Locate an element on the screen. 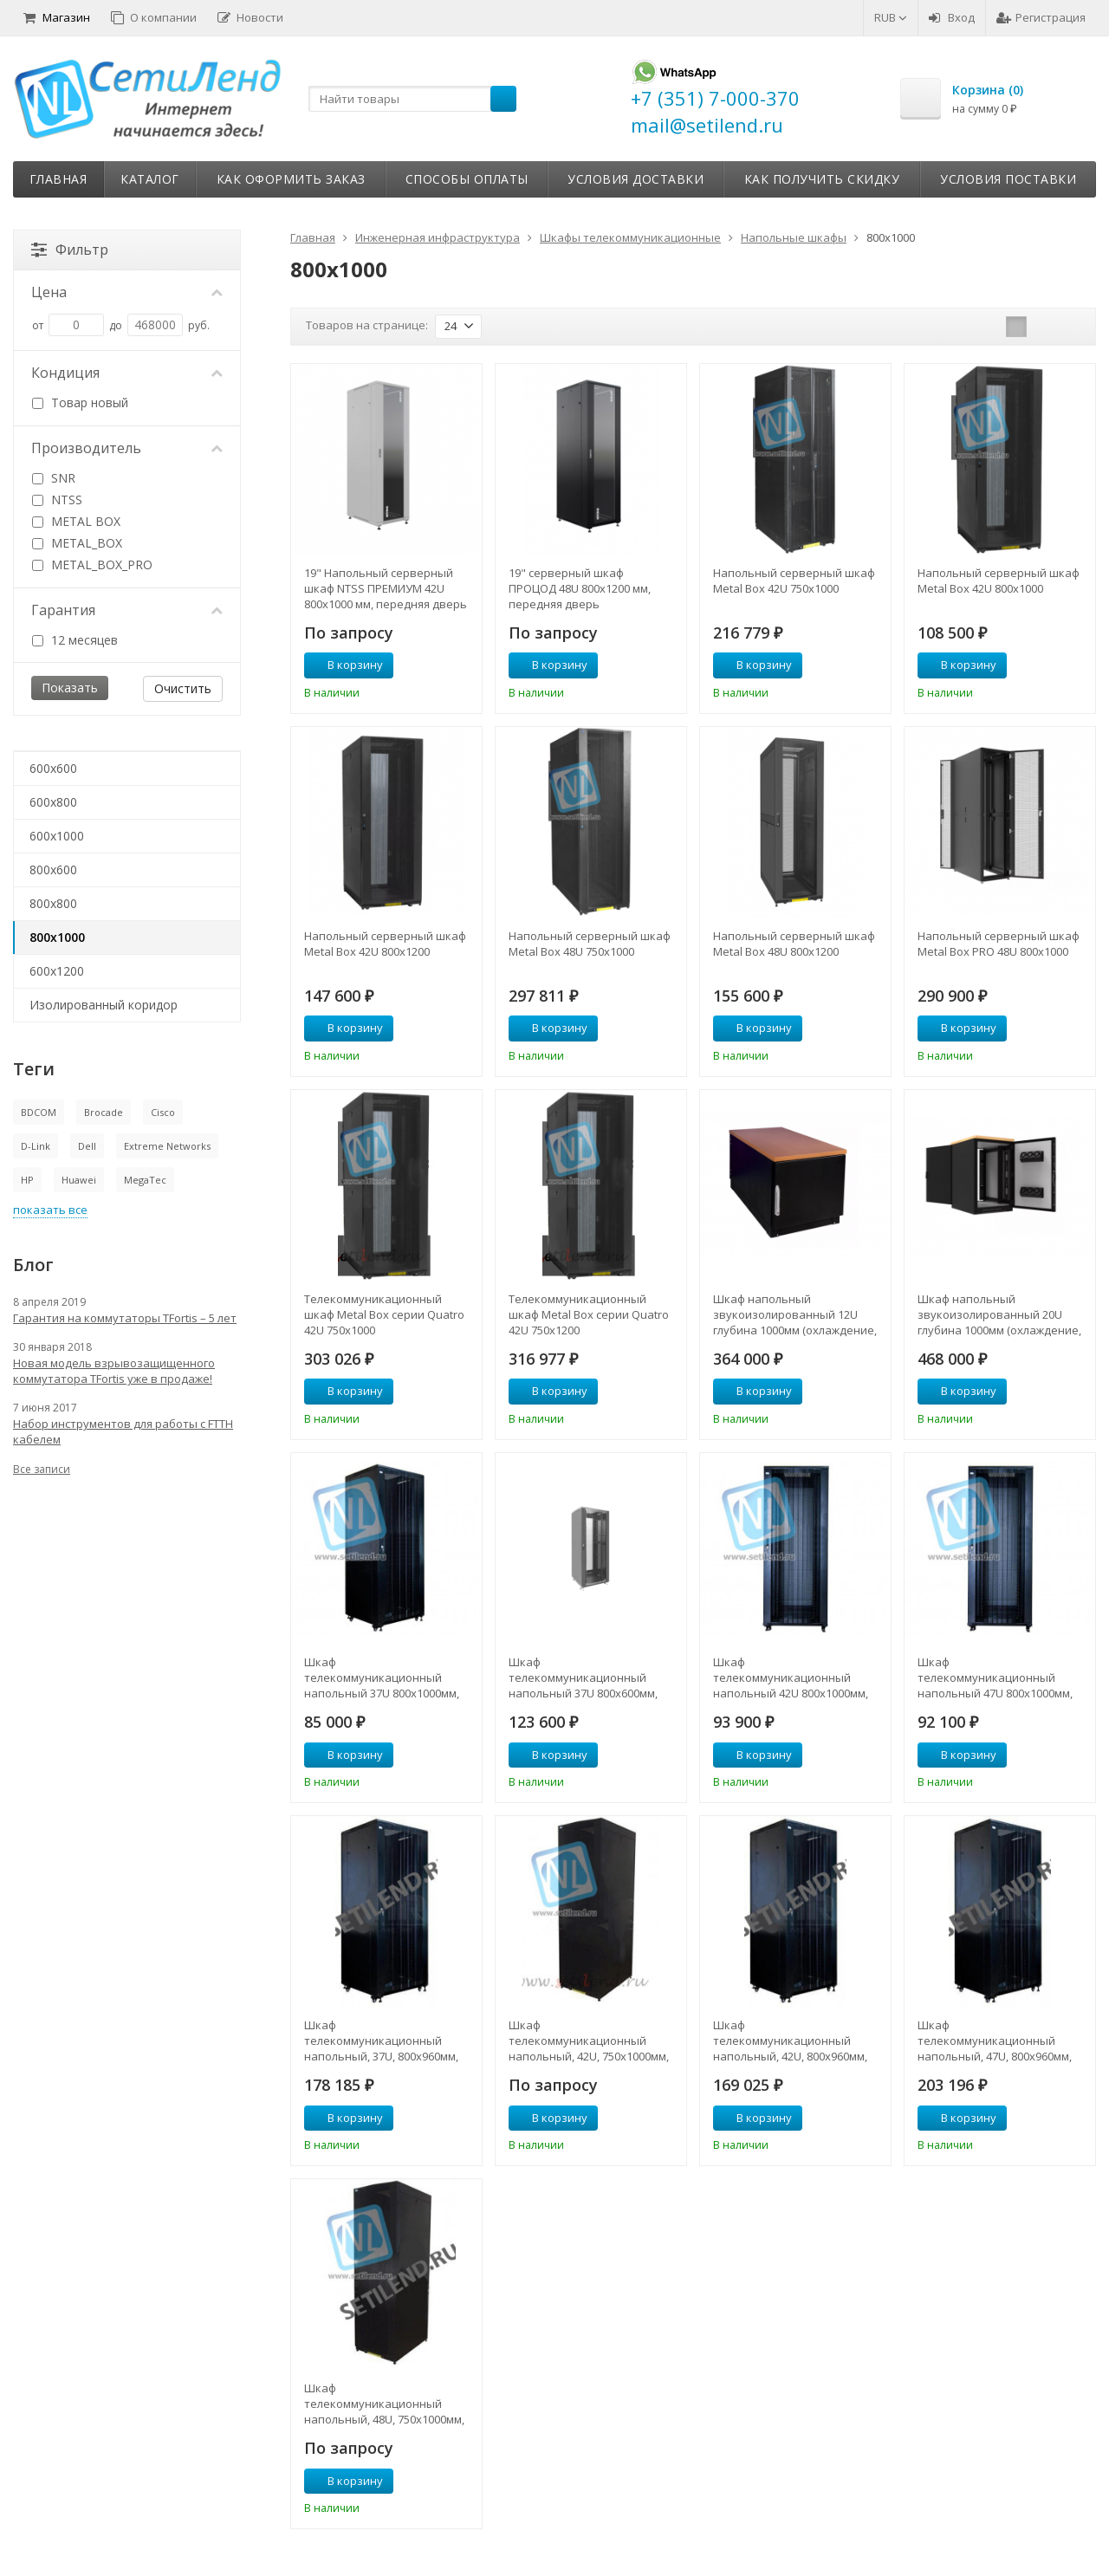 Image resolution: width=1109 pixels, height=2576 pixels. 600x800 is located at coordinates (53, 802).